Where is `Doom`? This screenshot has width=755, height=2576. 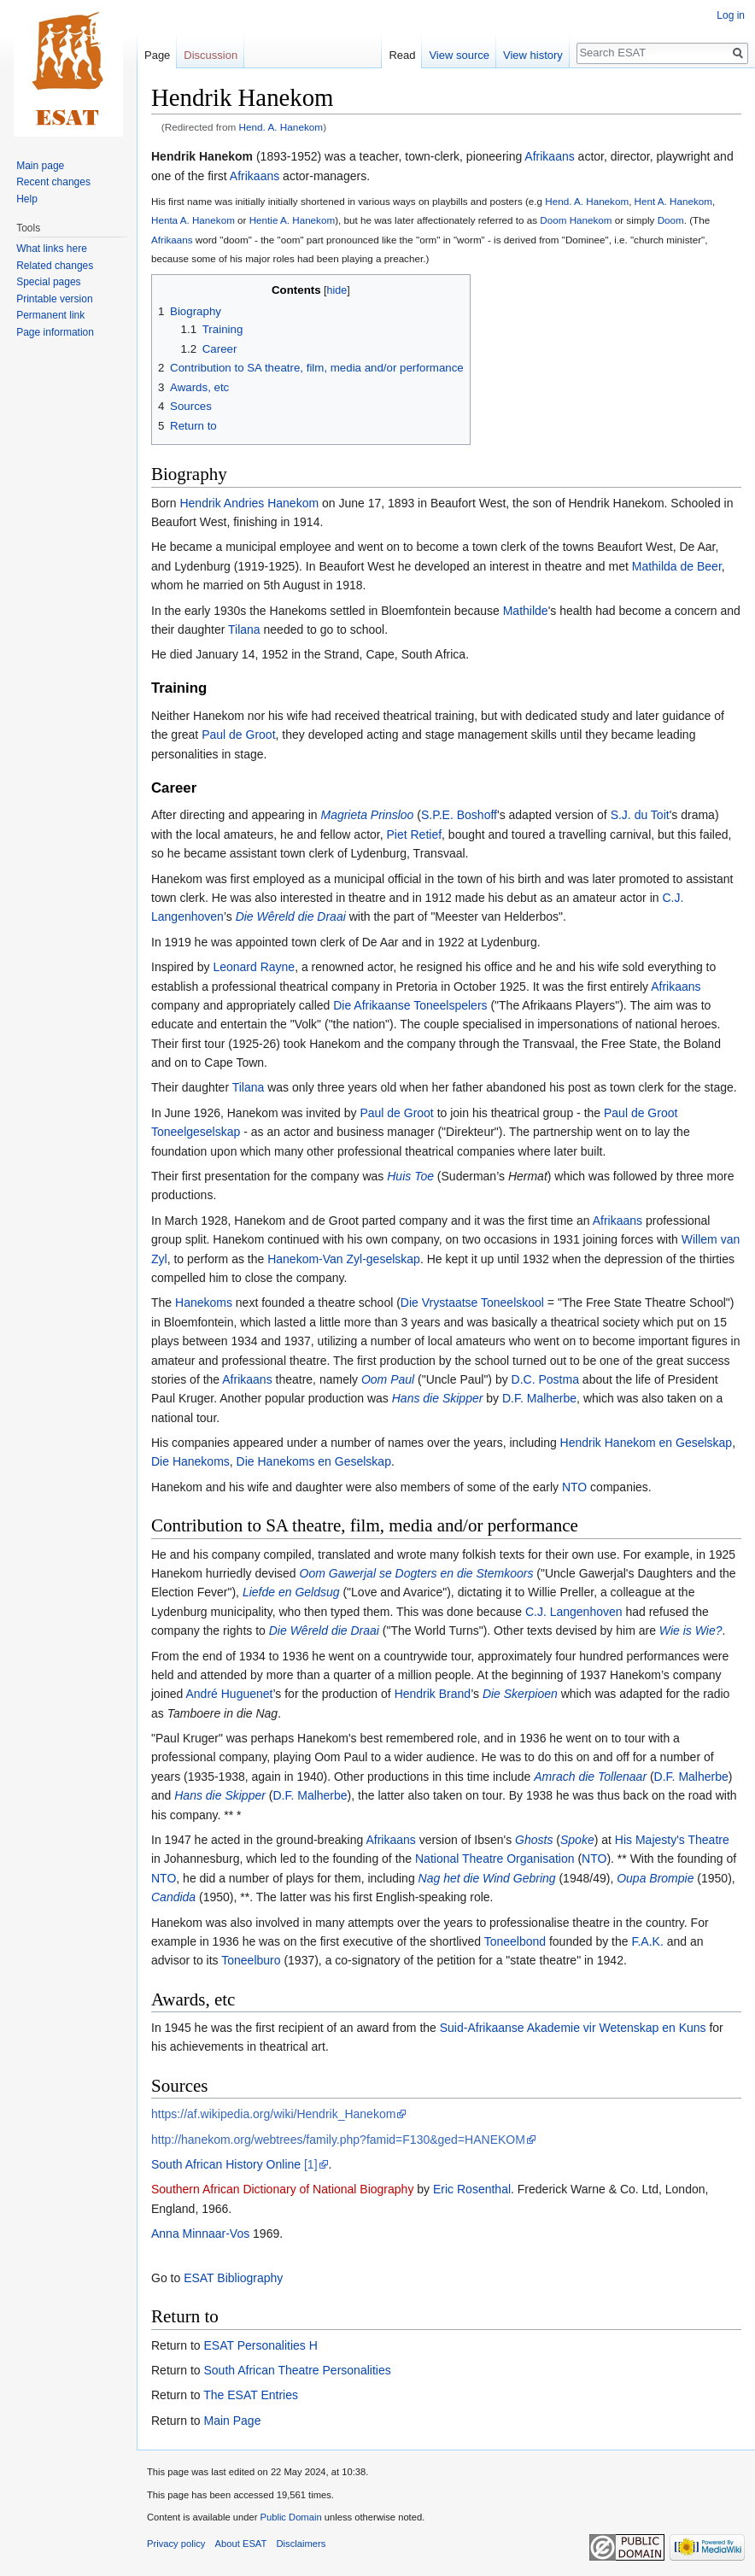 Doom is located at coordinates (671, 219).